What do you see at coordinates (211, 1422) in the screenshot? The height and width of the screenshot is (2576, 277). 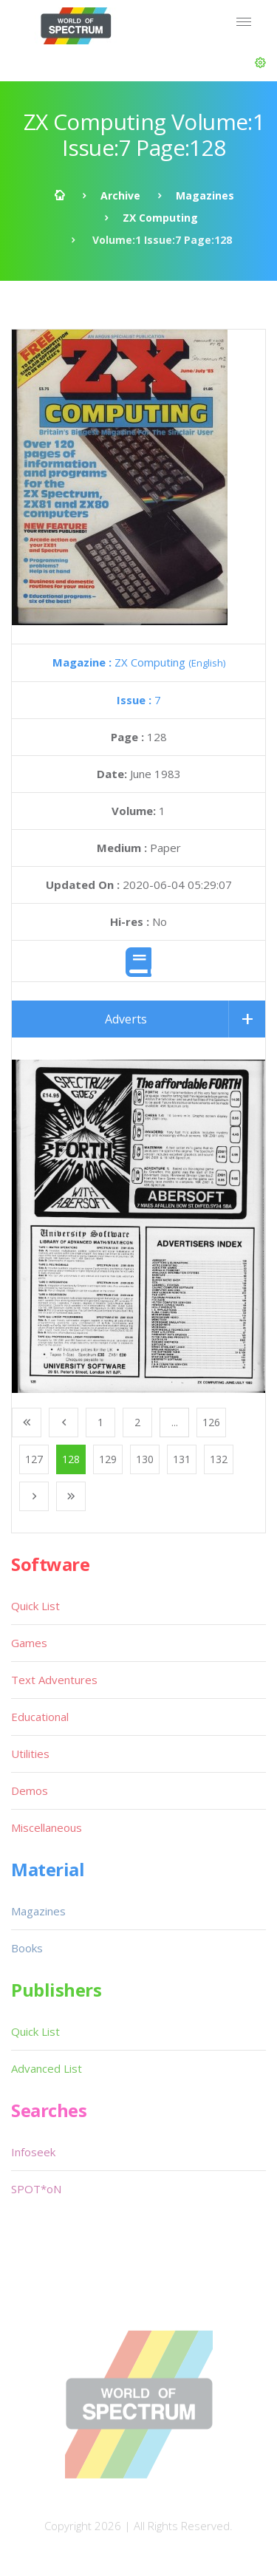 I see `126` at bounding box center [211, 1422].